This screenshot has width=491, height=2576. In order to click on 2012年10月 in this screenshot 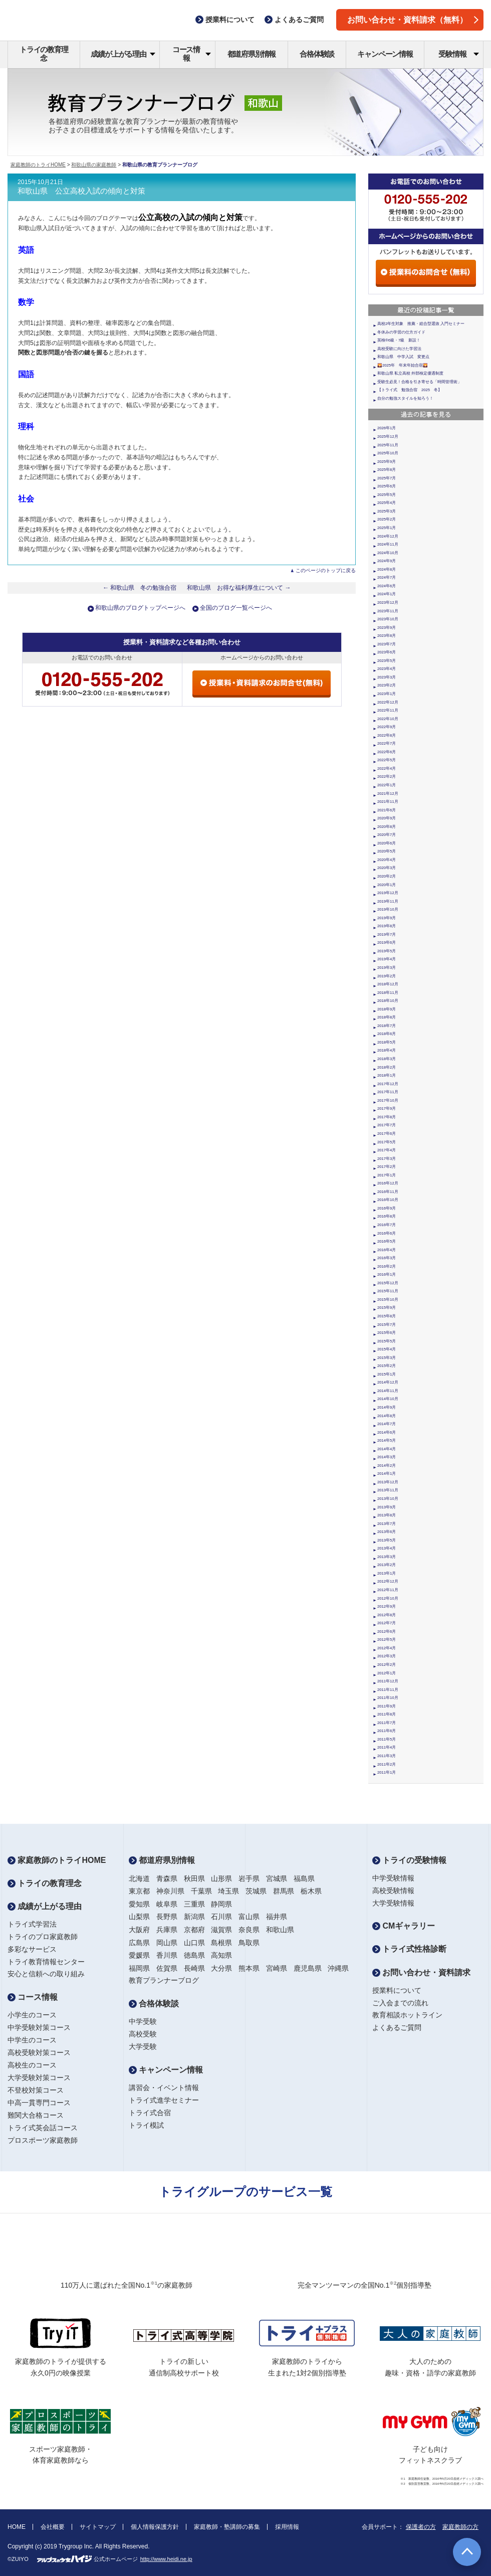, I will do `click(387, 1598)`.